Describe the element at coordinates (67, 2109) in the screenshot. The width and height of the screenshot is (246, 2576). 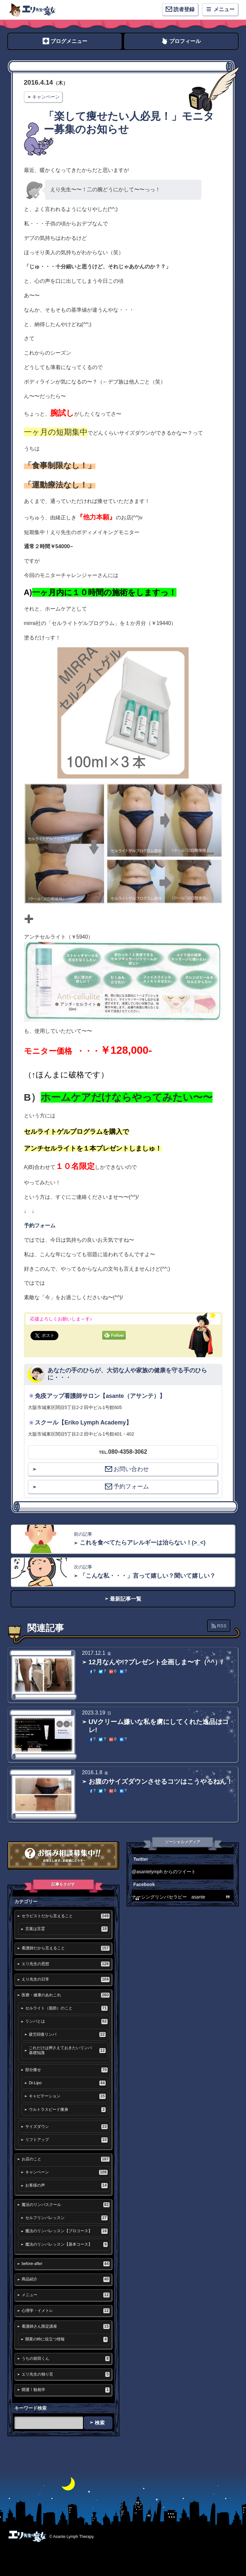
I see `ウルトラスピード痩身` at that location.